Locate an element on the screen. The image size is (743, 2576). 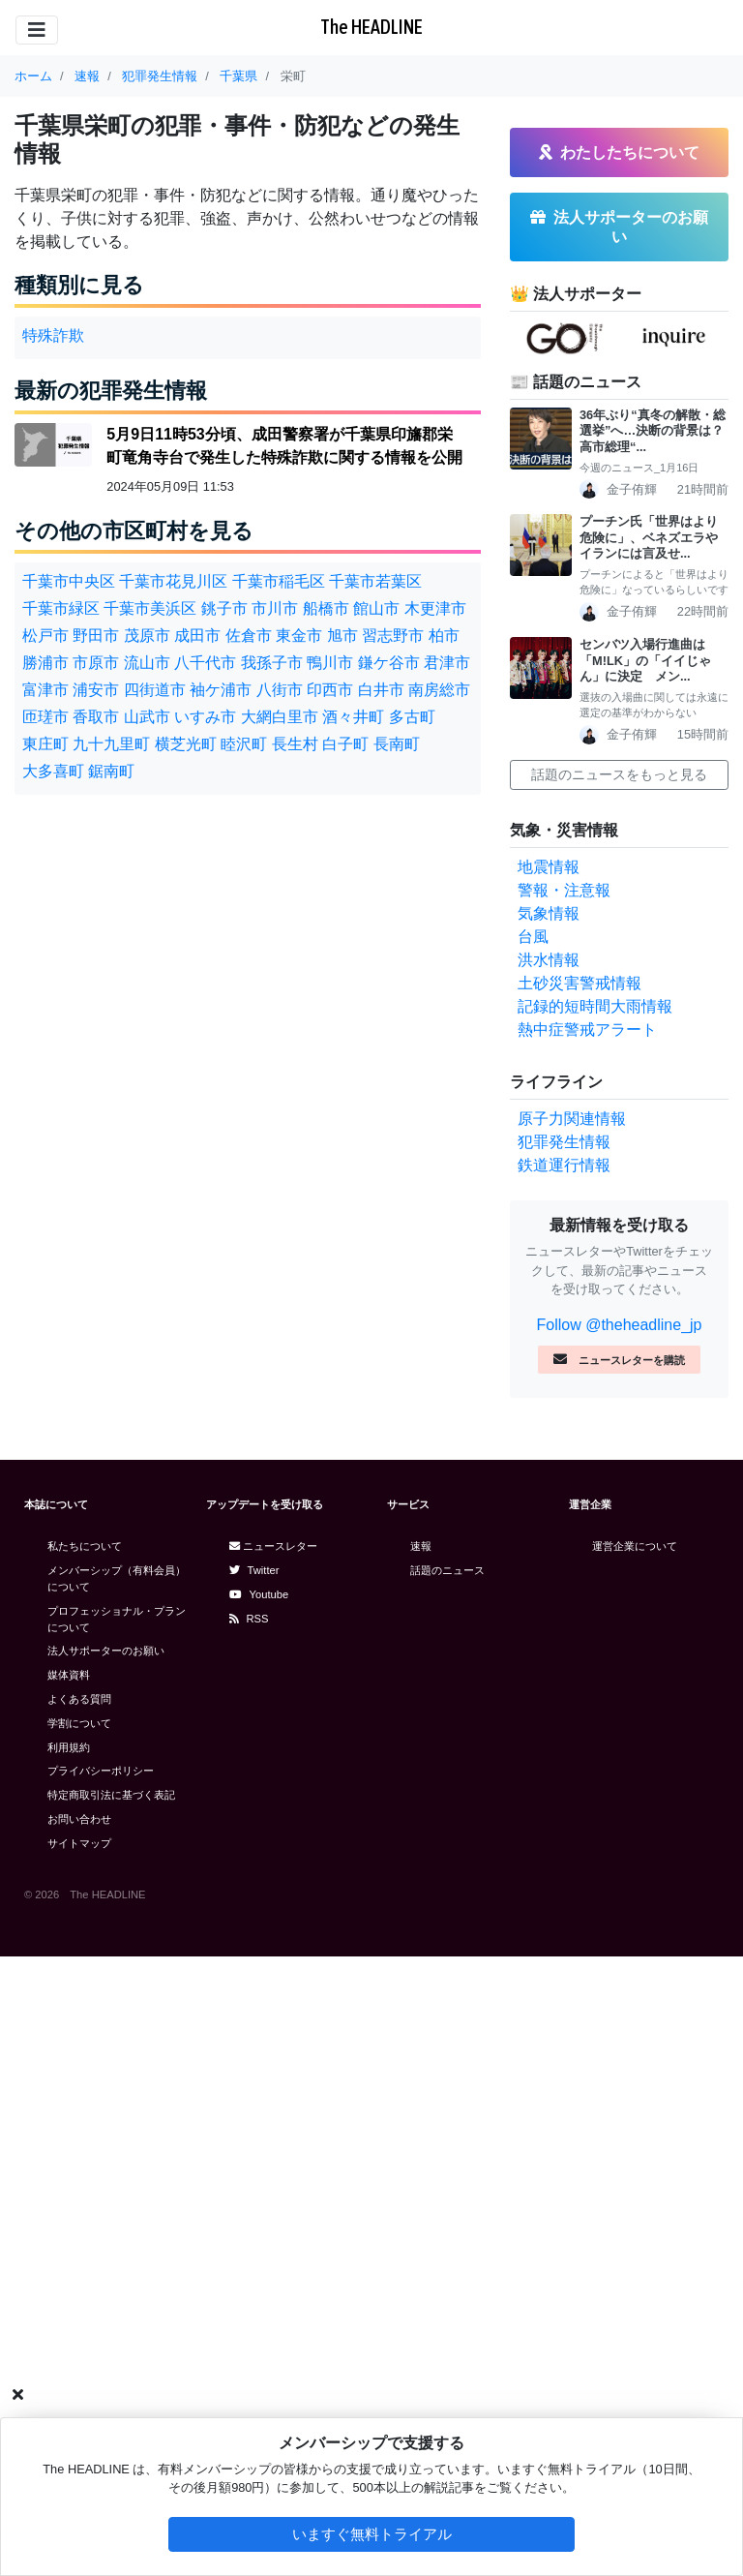
RSS is located at coordinates (249, 1618).